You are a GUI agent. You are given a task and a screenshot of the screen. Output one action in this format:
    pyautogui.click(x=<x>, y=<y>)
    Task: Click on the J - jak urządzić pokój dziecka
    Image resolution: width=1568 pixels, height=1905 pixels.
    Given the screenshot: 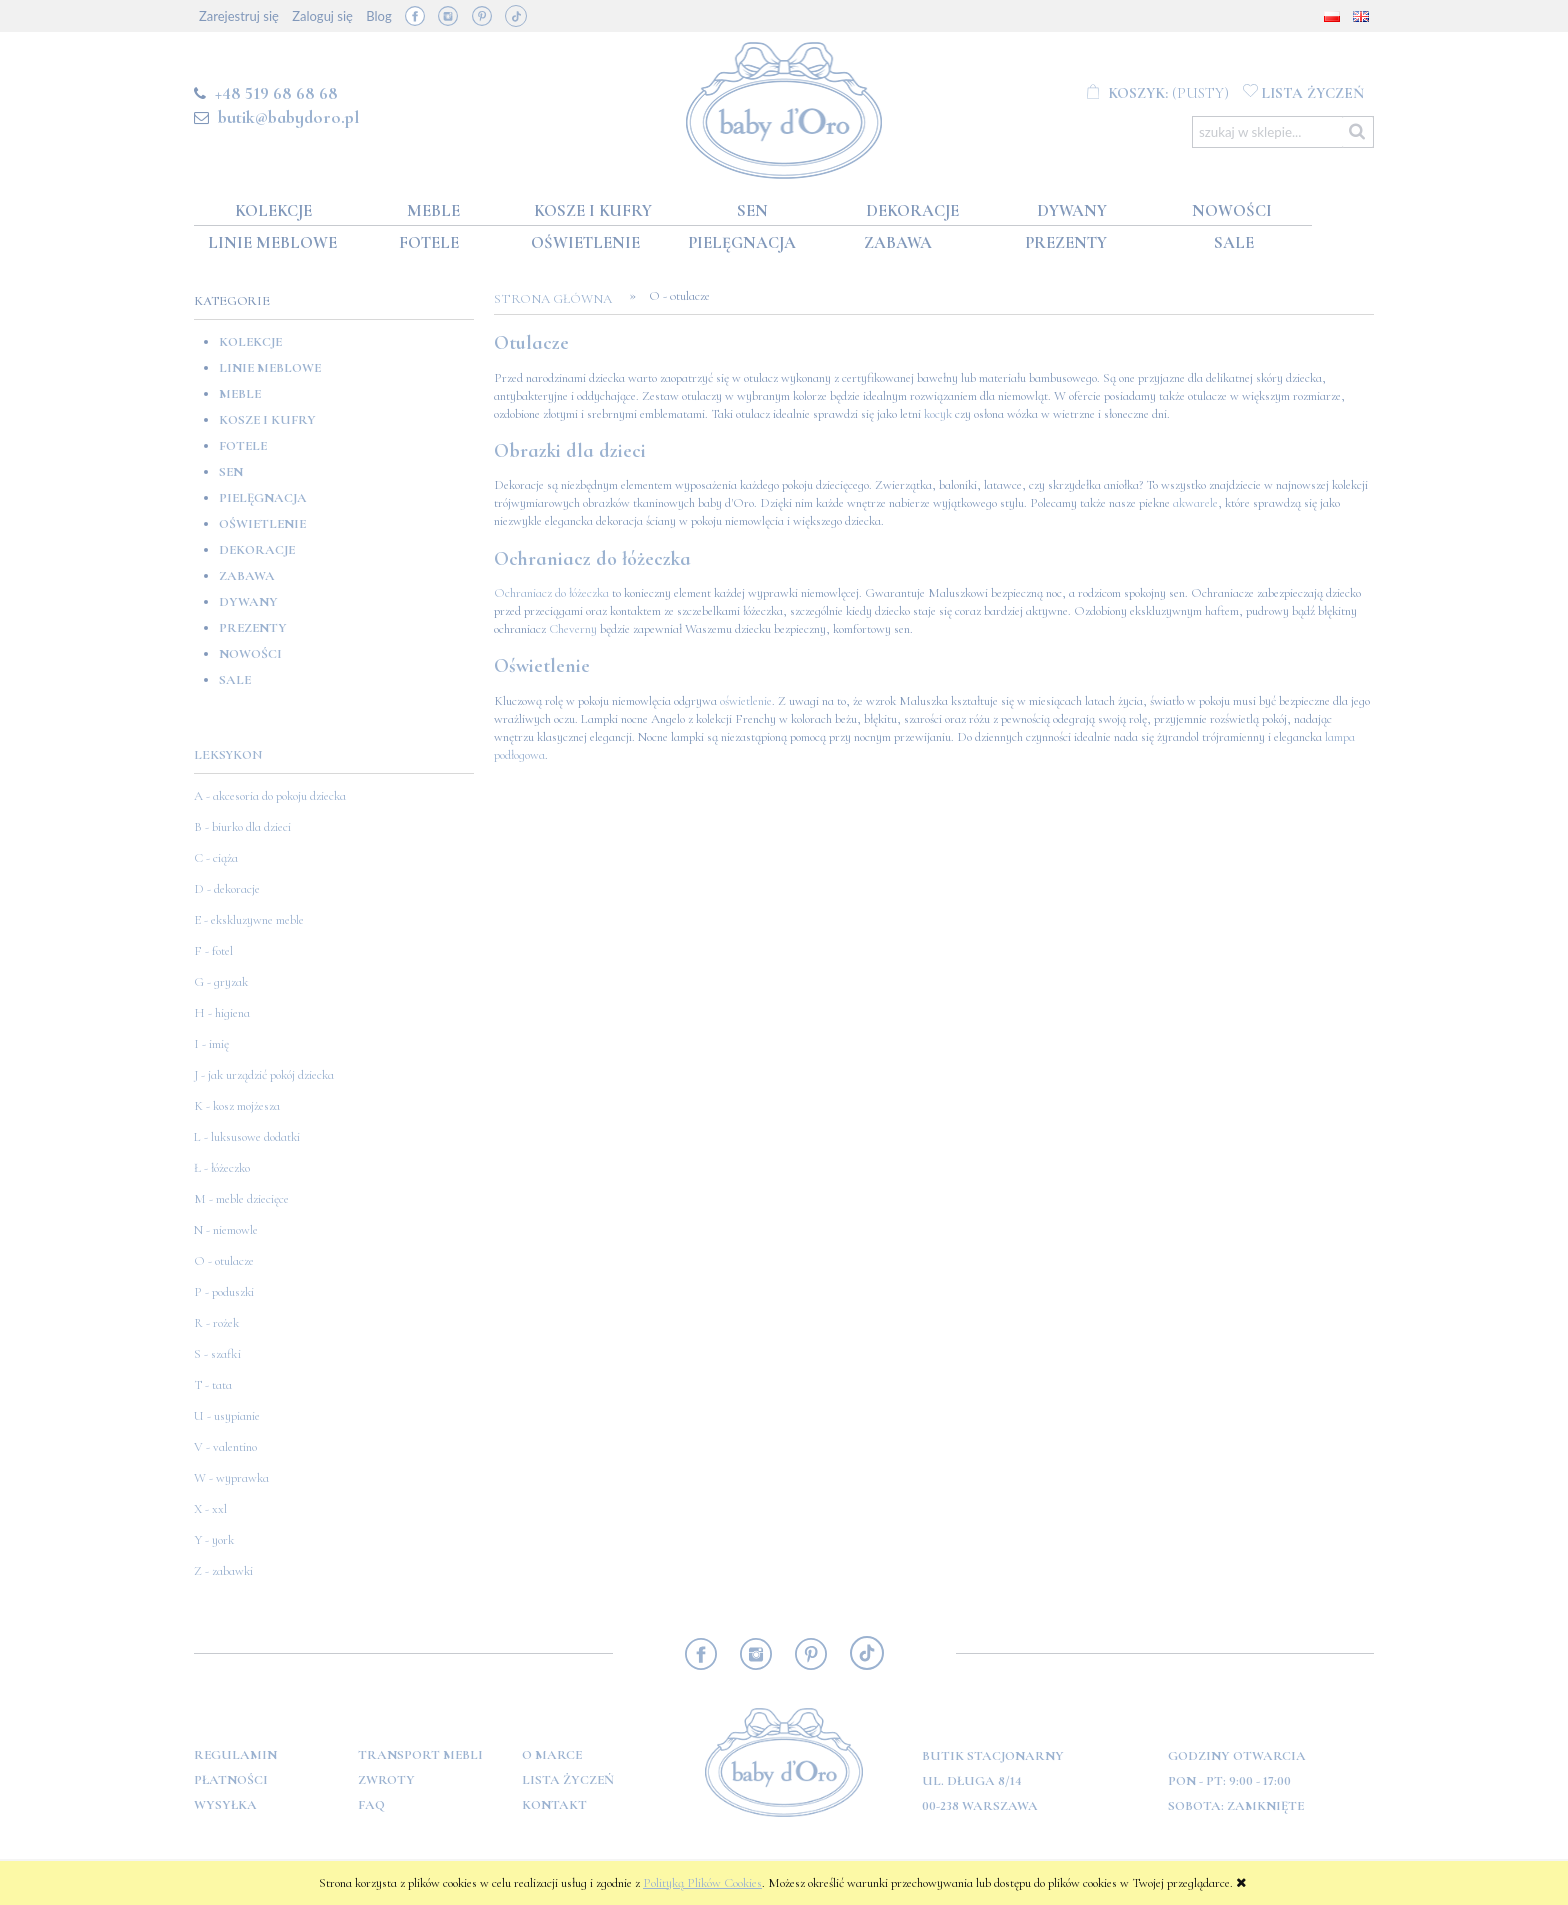 What is the action you would take?
    pyautogui.click(x=264, y=1075)
    